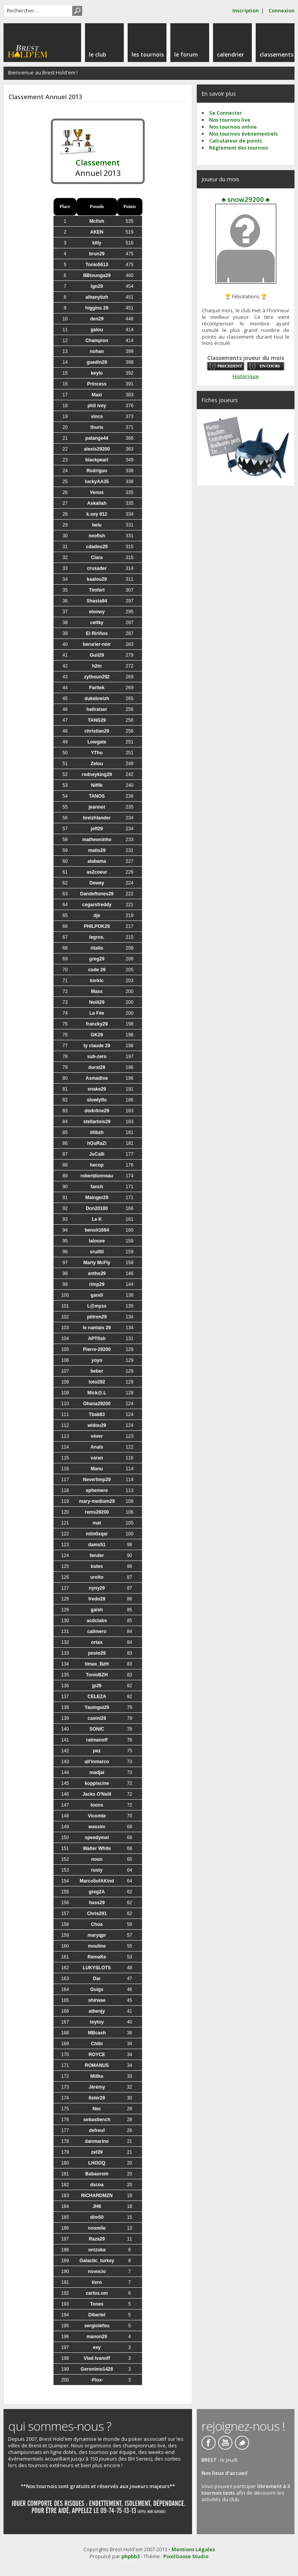  I want to click on durst29, so click(96, 1067).